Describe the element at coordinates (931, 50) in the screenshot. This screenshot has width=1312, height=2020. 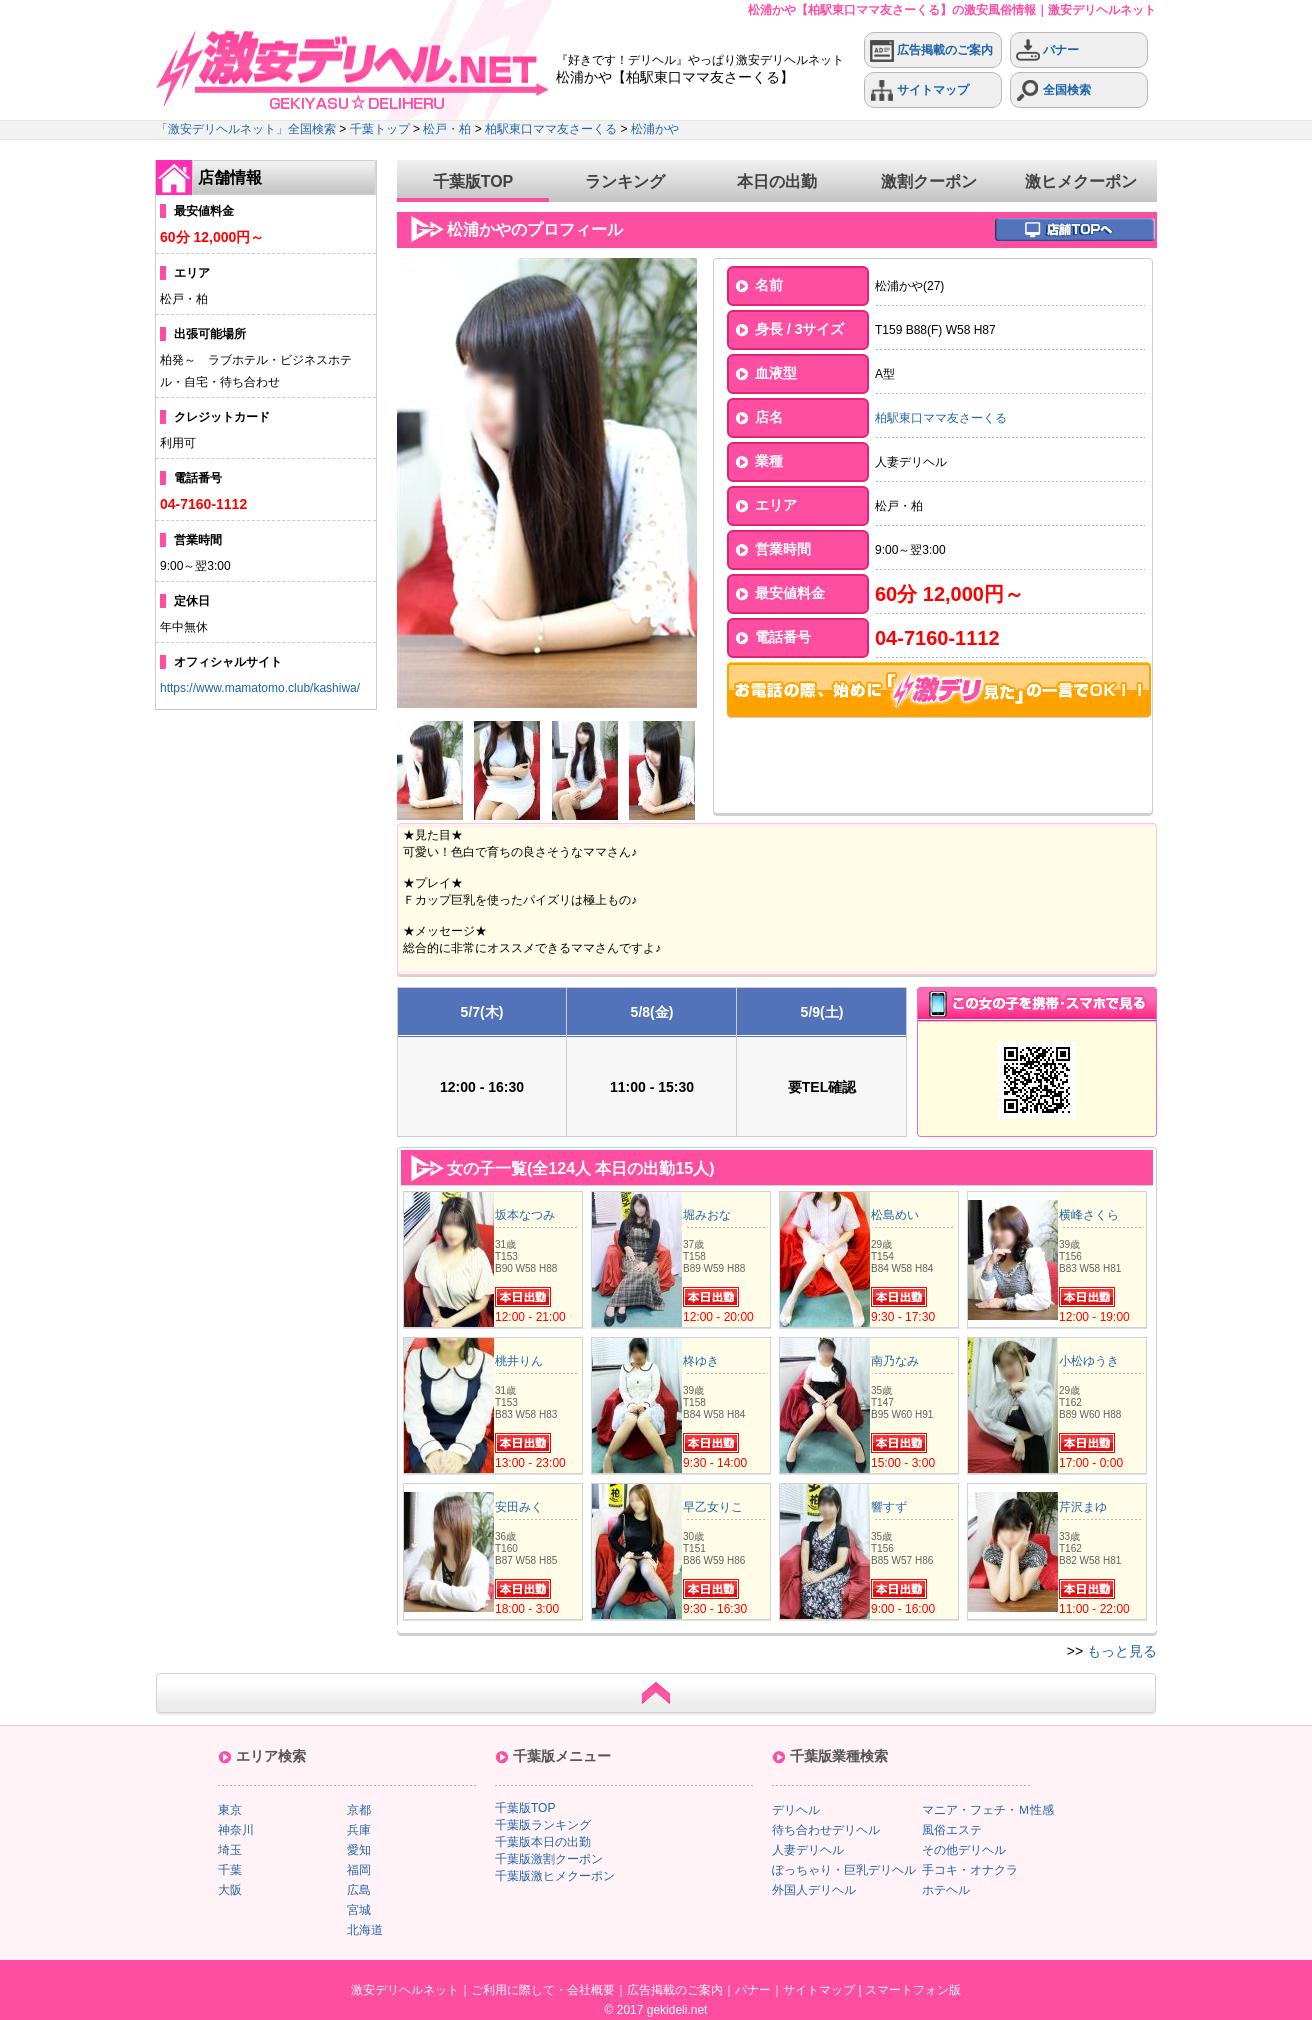
I see `広告掲載のご案内` at that location.